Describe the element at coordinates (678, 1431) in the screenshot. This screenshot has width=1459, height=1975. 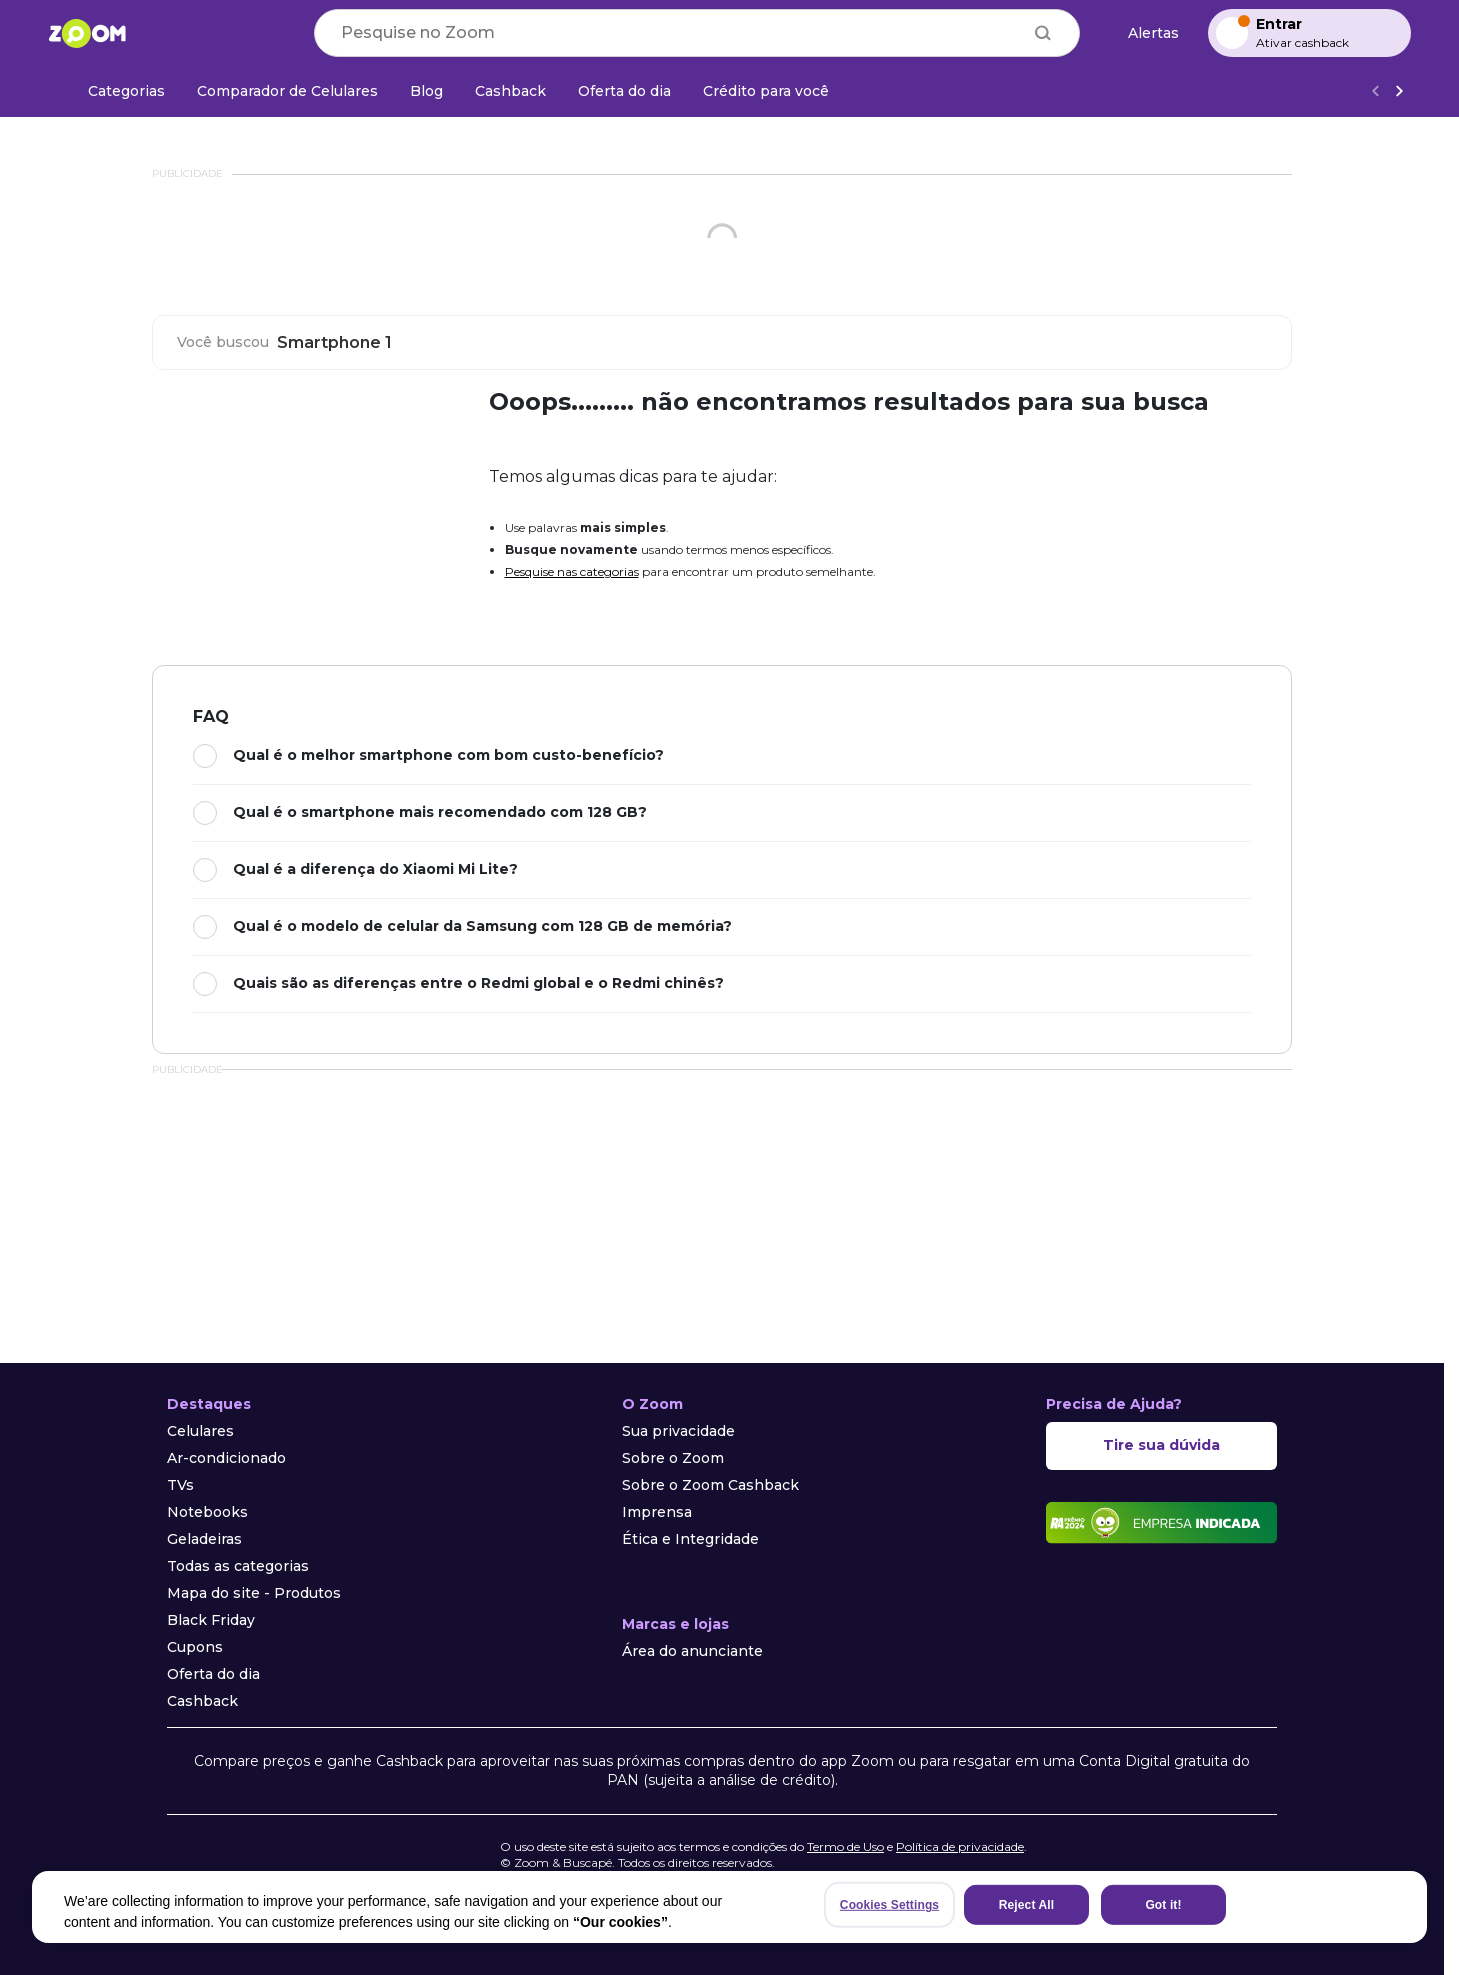
I see `Sua privacidade` at that location.